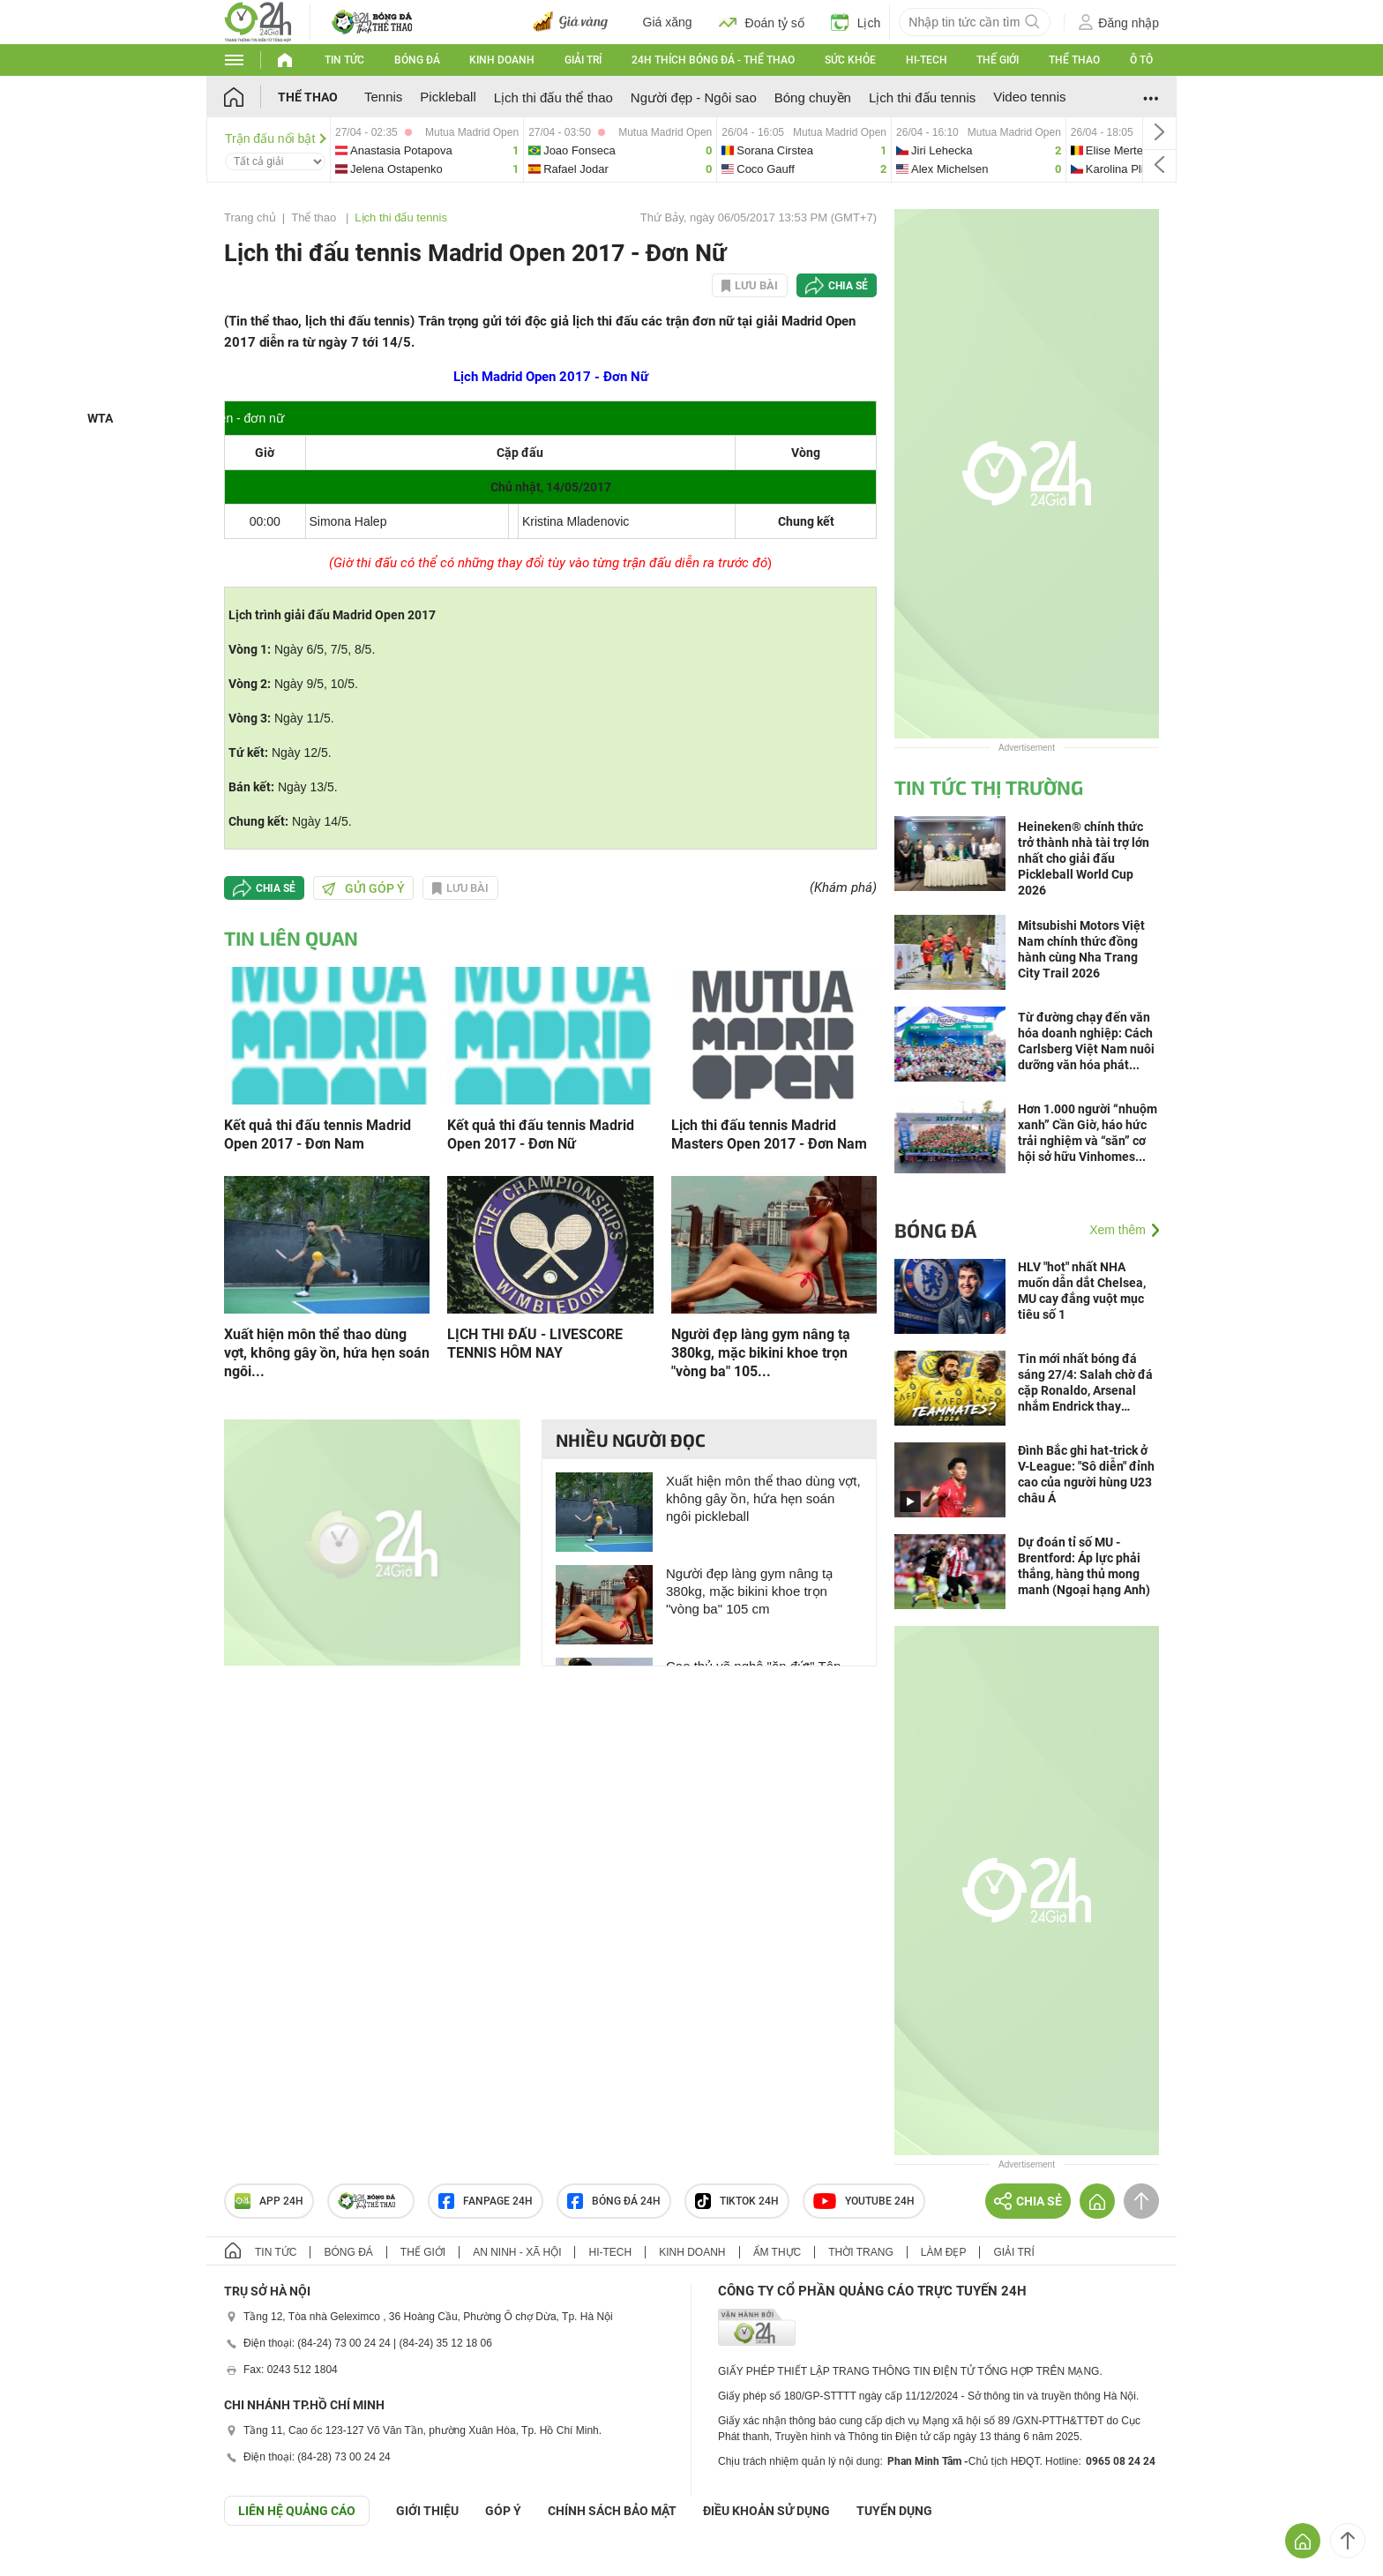 The image size is (1383, 2576). I want to click on Trang chủ, so click(250, 217).